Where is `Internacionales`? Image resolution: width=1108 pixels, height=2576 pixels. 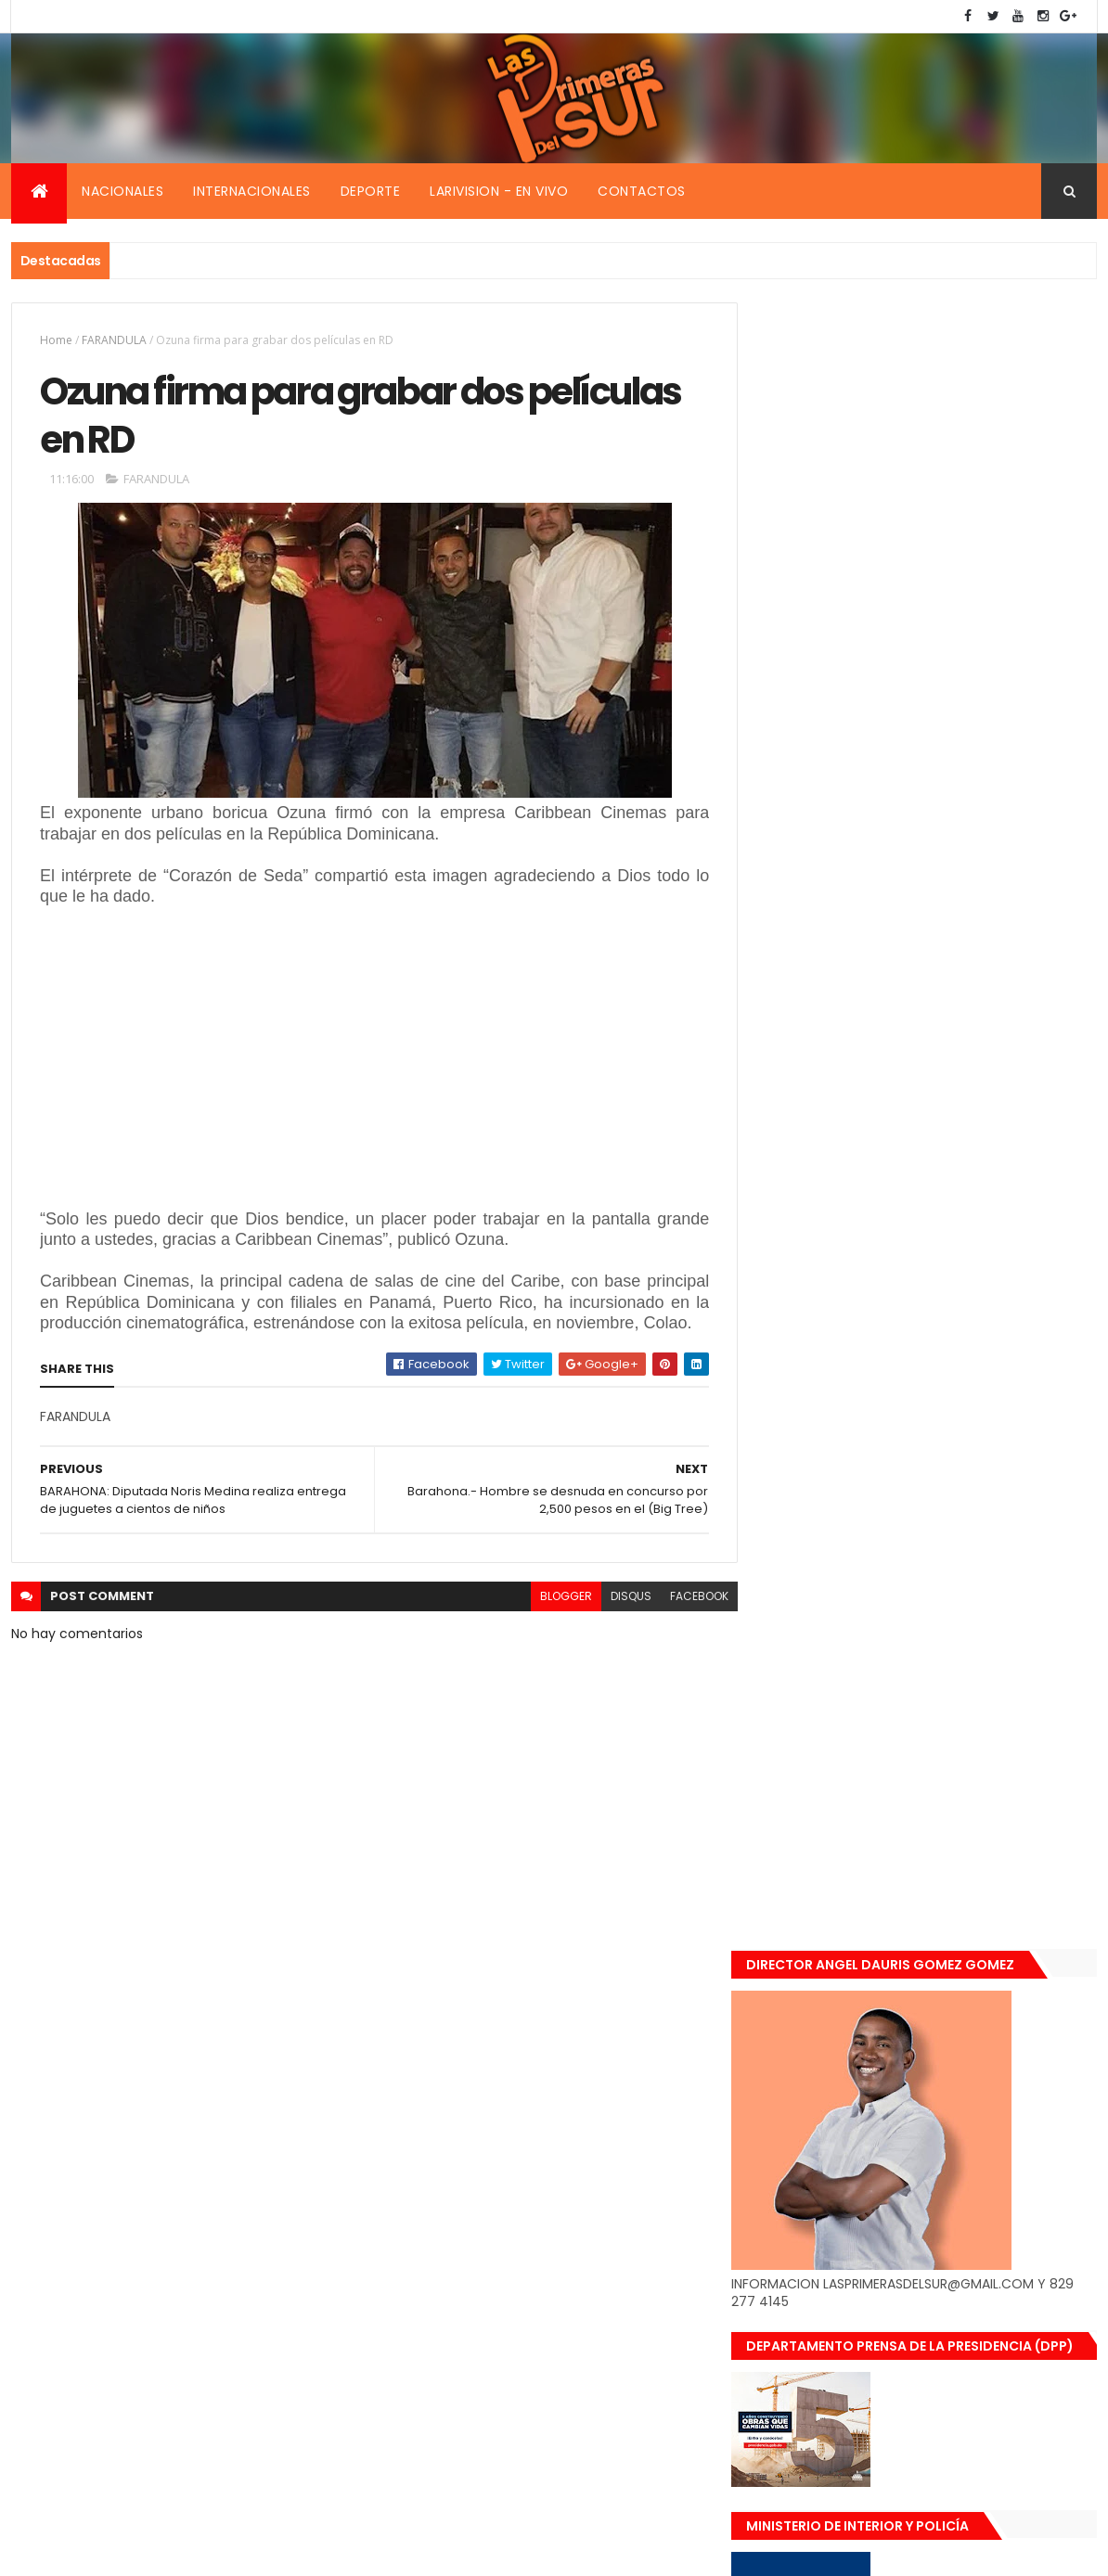 Internacionales is located at coordinates (252, 191).